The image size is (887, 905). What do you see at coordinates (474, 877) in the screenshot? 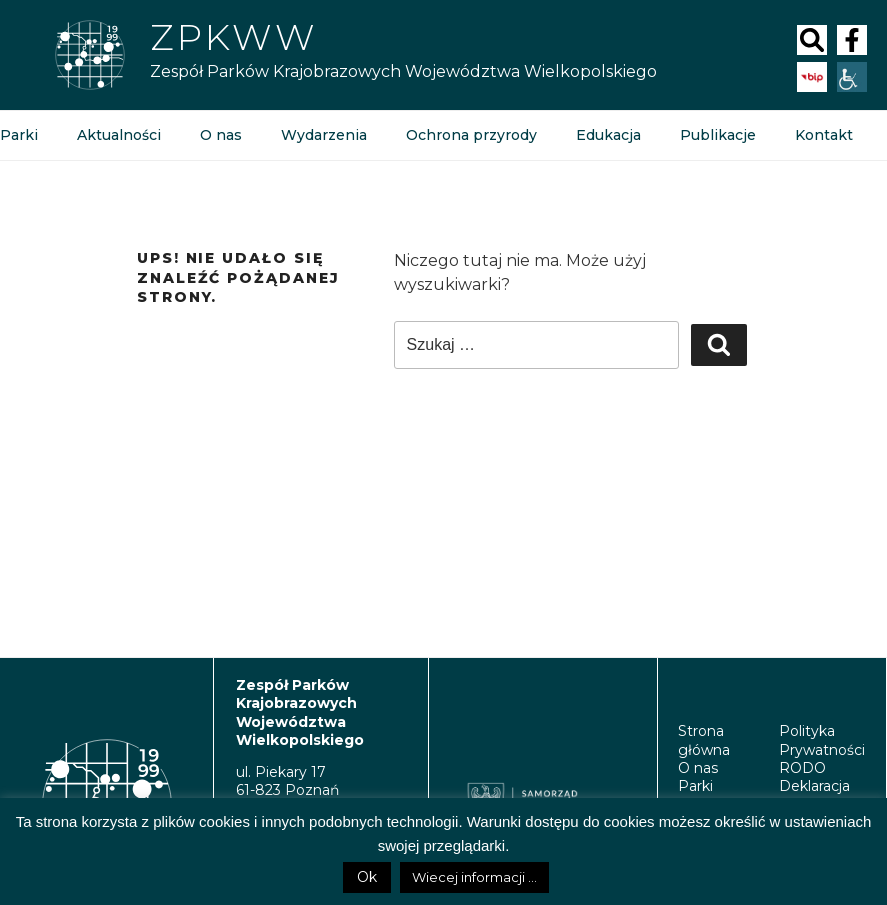
I see `Wiecej informacji ...` at bounding box center [474, 877].